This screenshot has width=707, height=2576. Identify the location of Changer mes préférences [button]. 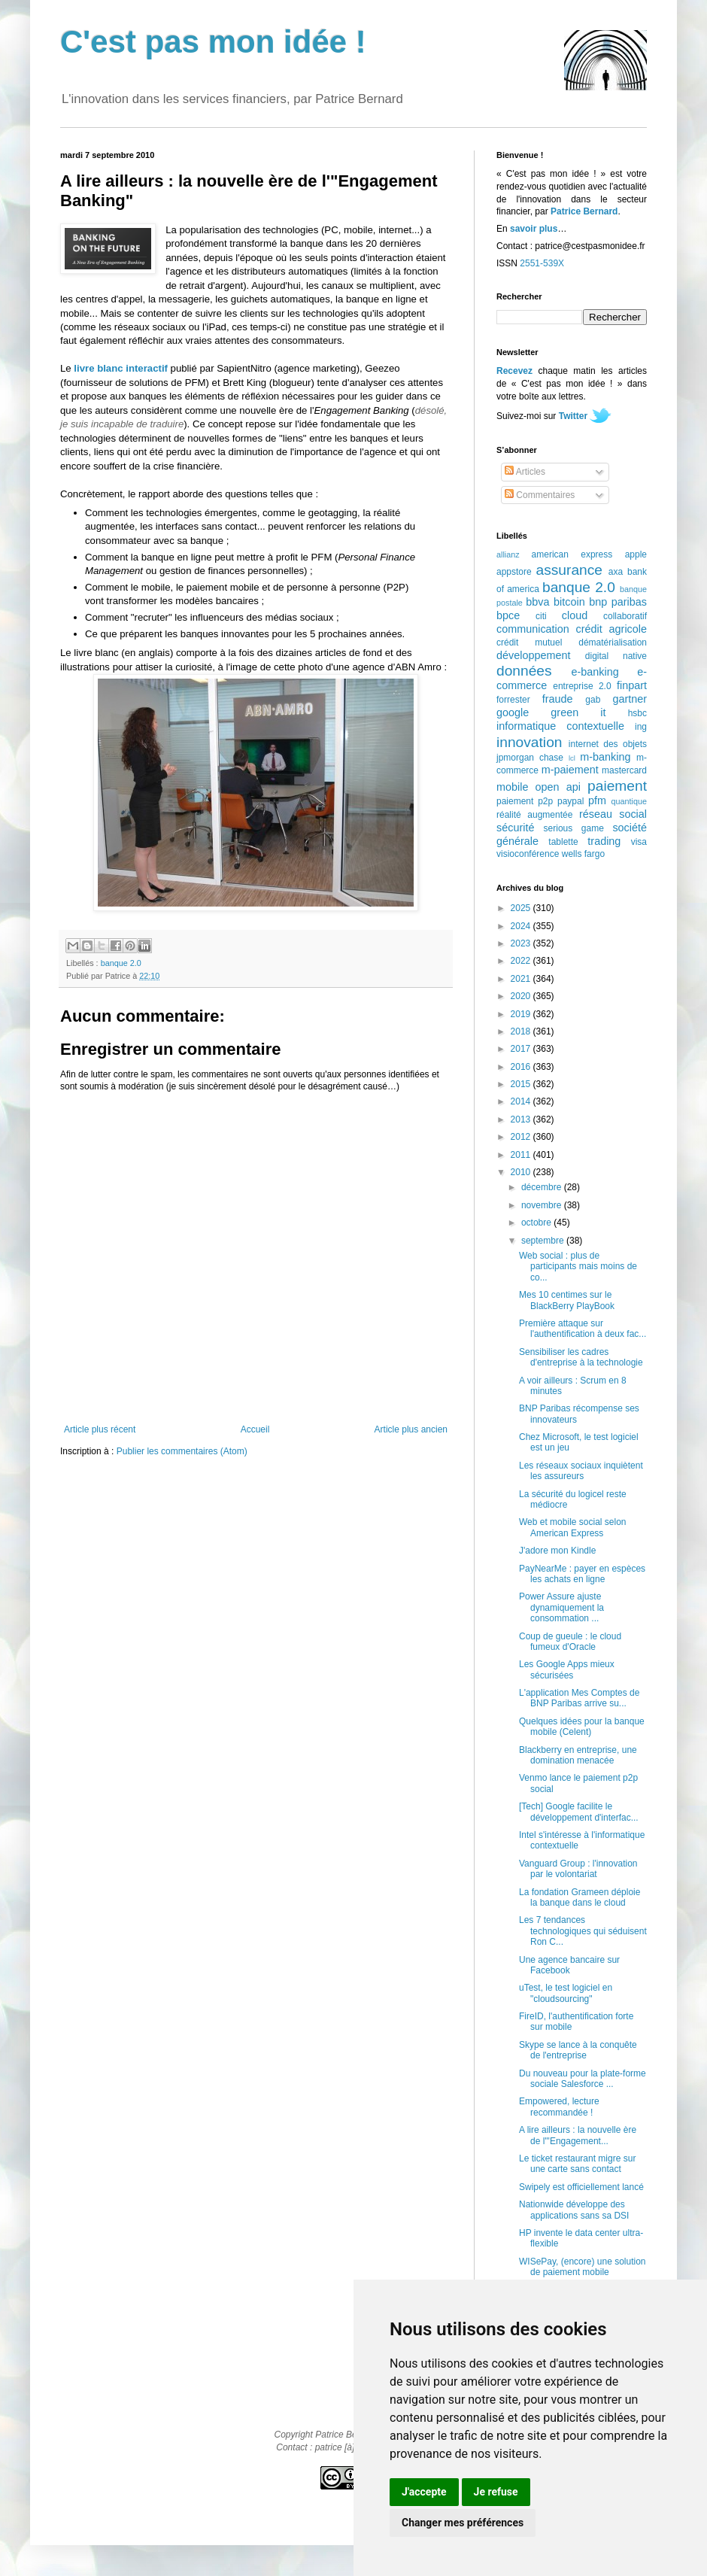
(462, 2523).